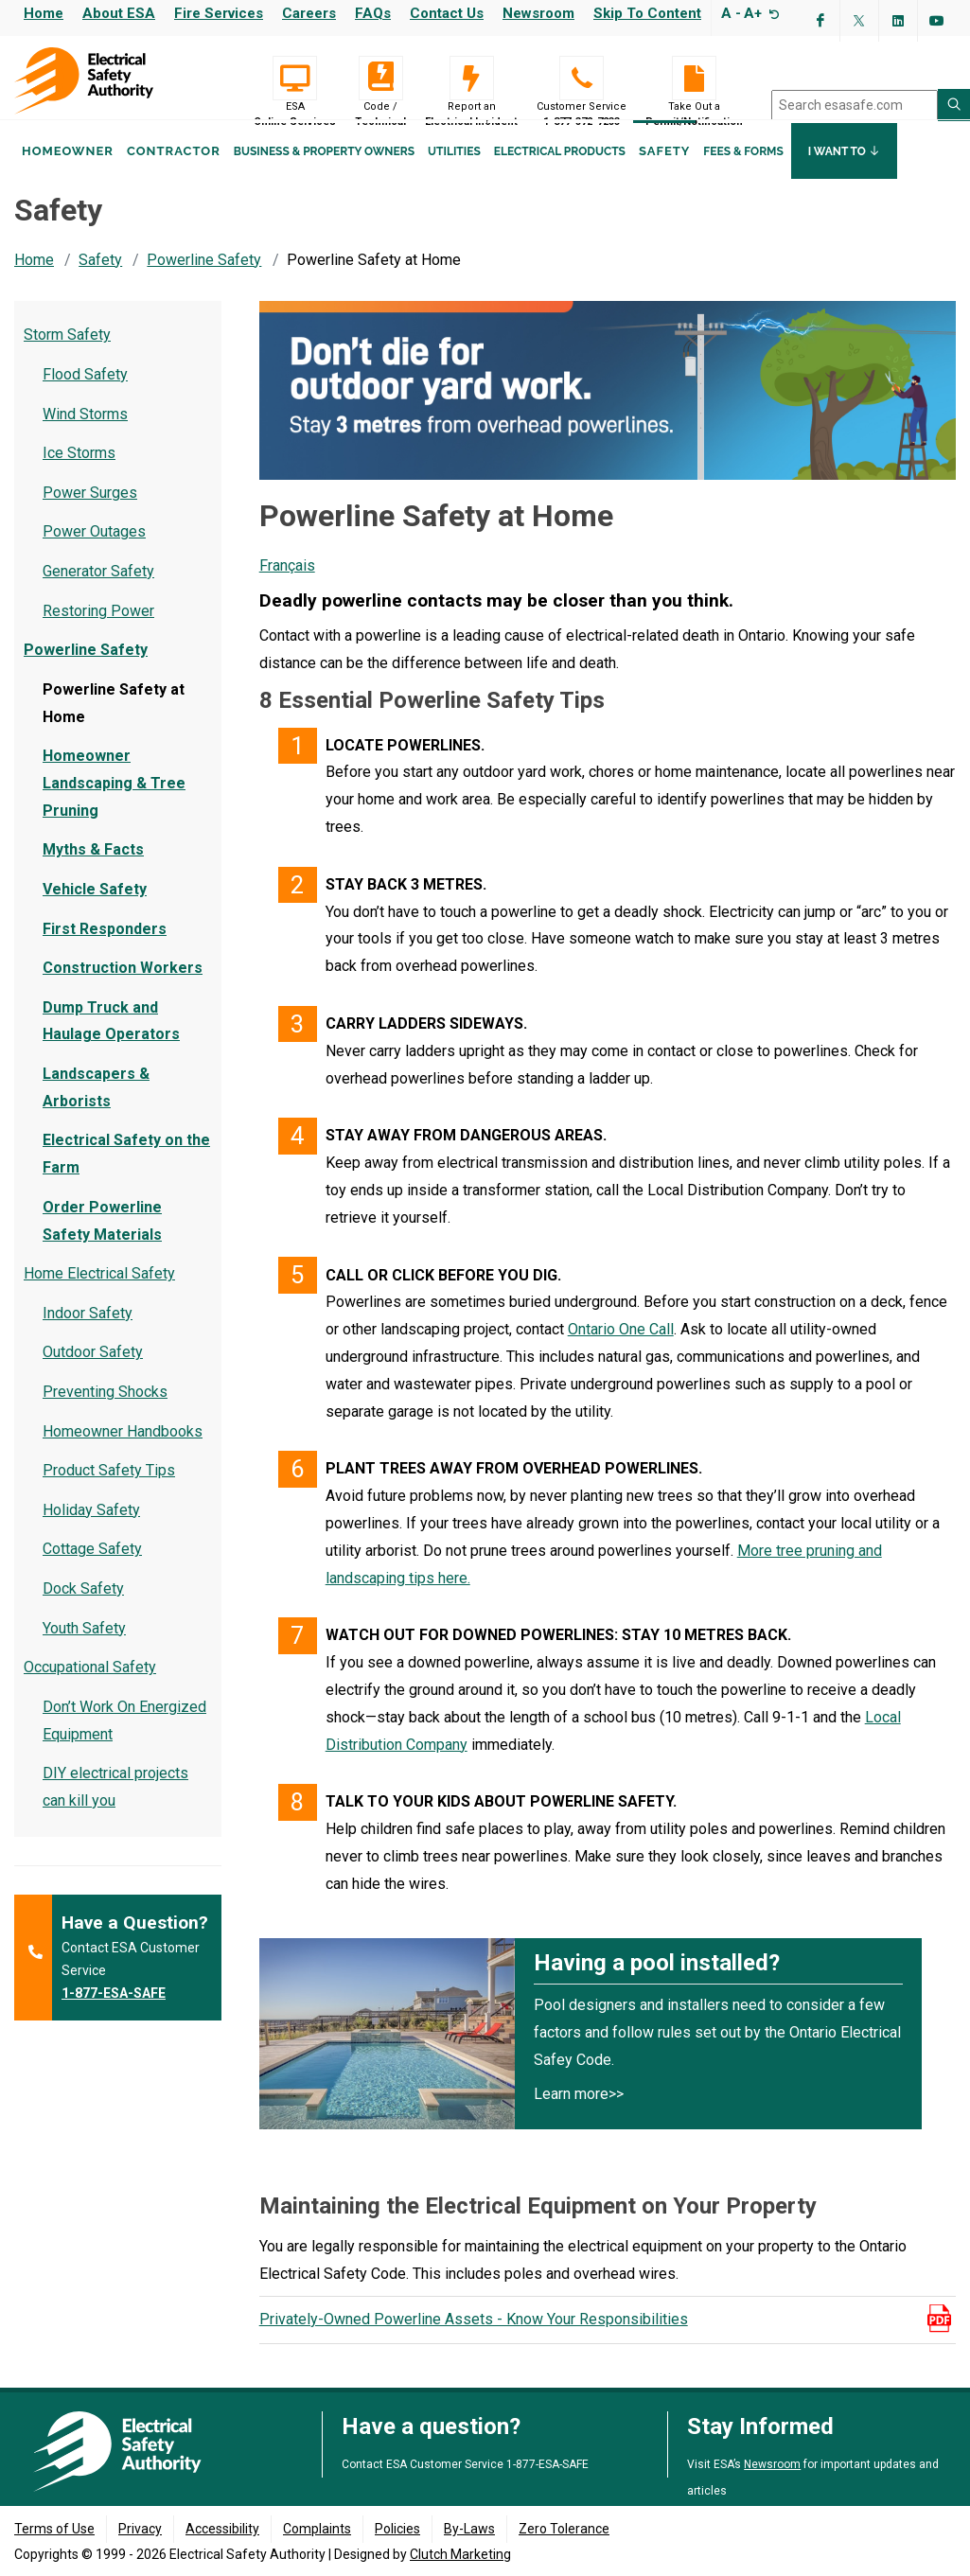 The height and width of the screenshot is (2576, 970). Describe the element at coordinates (95, 907) in the screenshot. I see `Vehicle Safety` at that location.